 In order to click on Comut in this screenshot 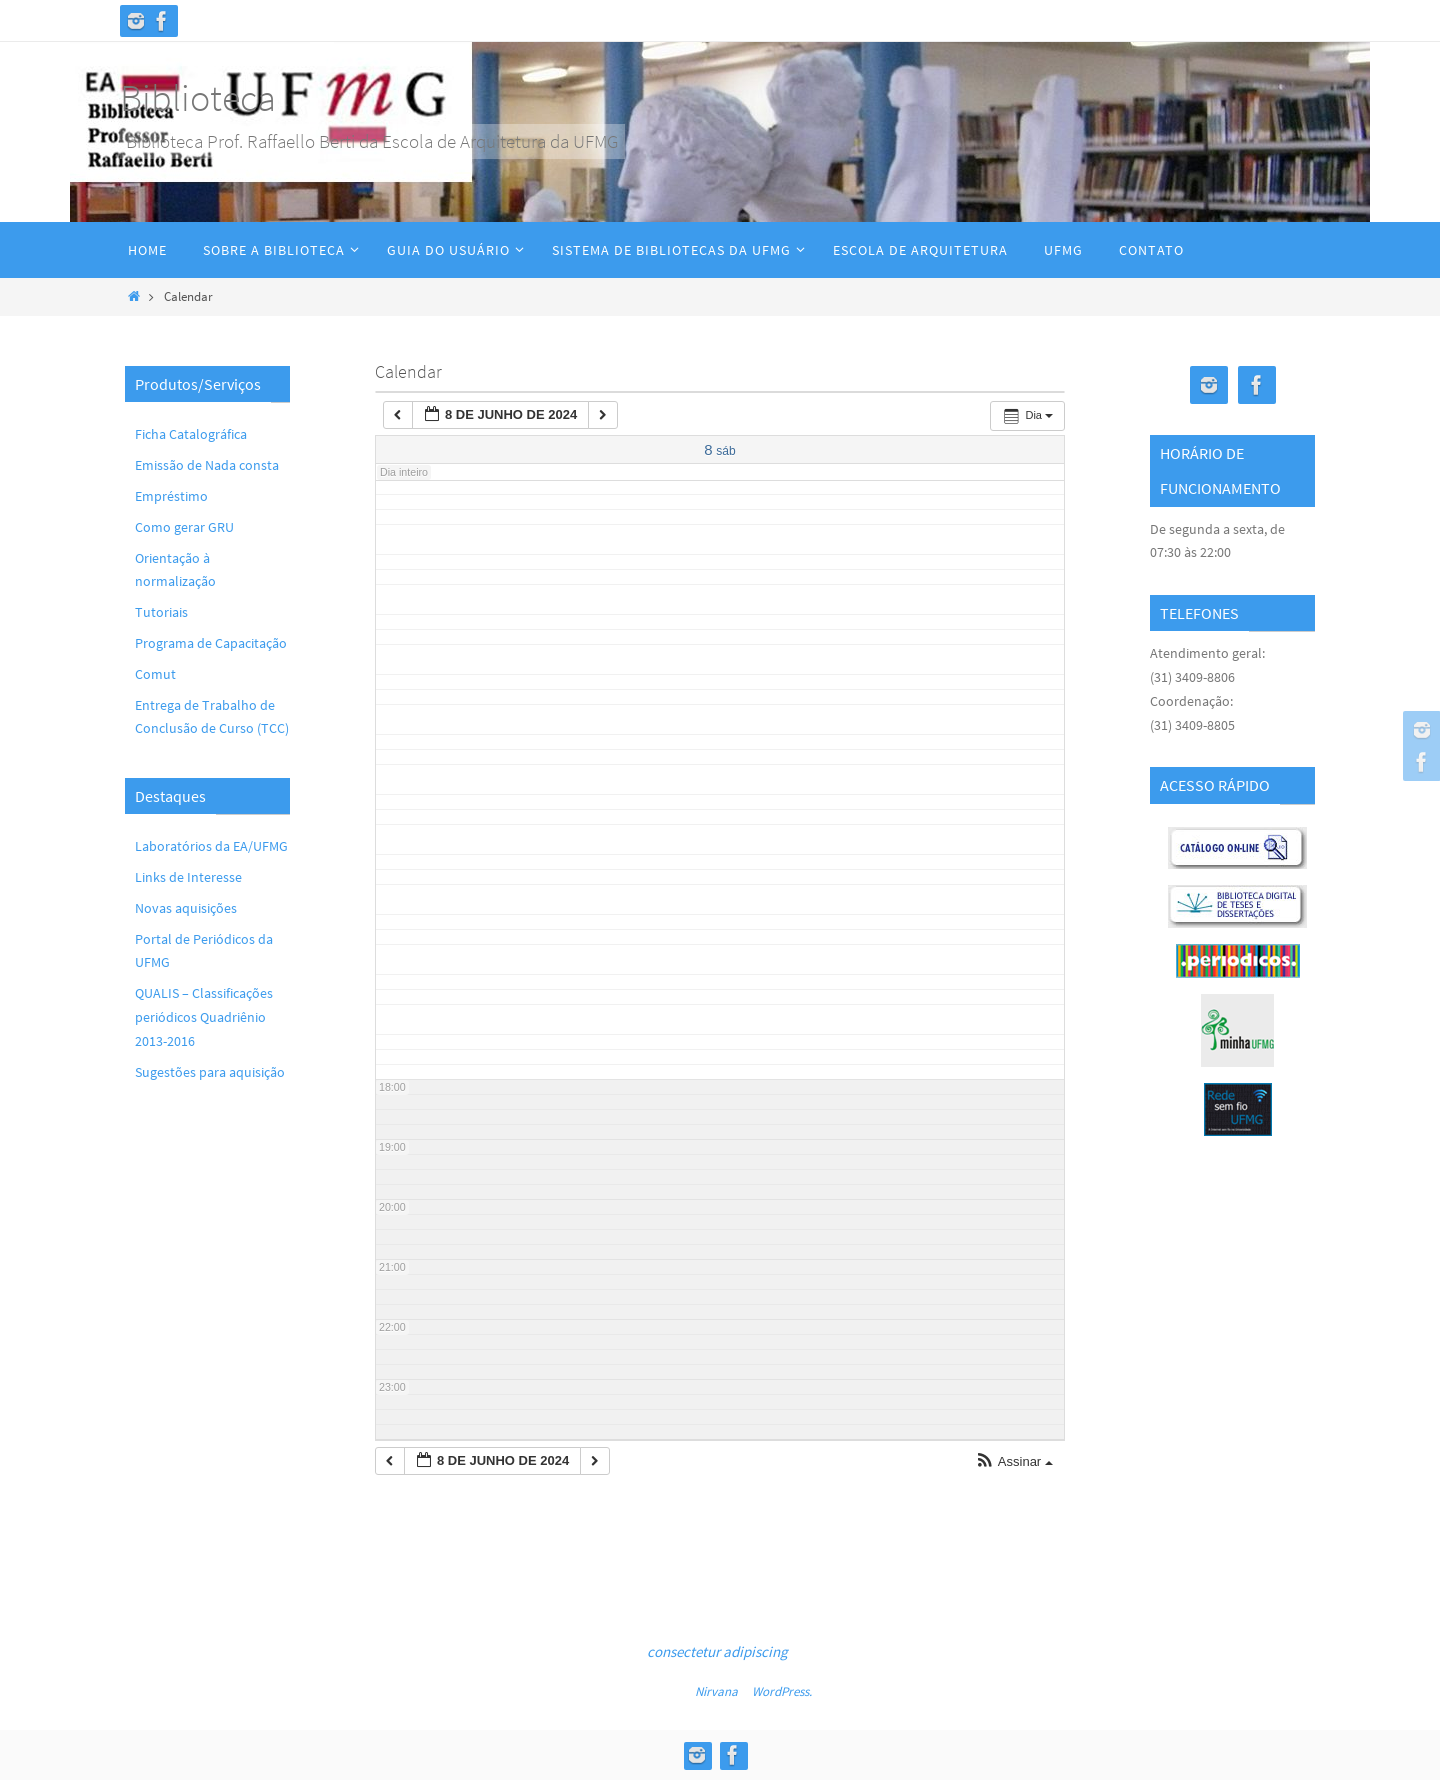, I will do `click(155, 674)`.